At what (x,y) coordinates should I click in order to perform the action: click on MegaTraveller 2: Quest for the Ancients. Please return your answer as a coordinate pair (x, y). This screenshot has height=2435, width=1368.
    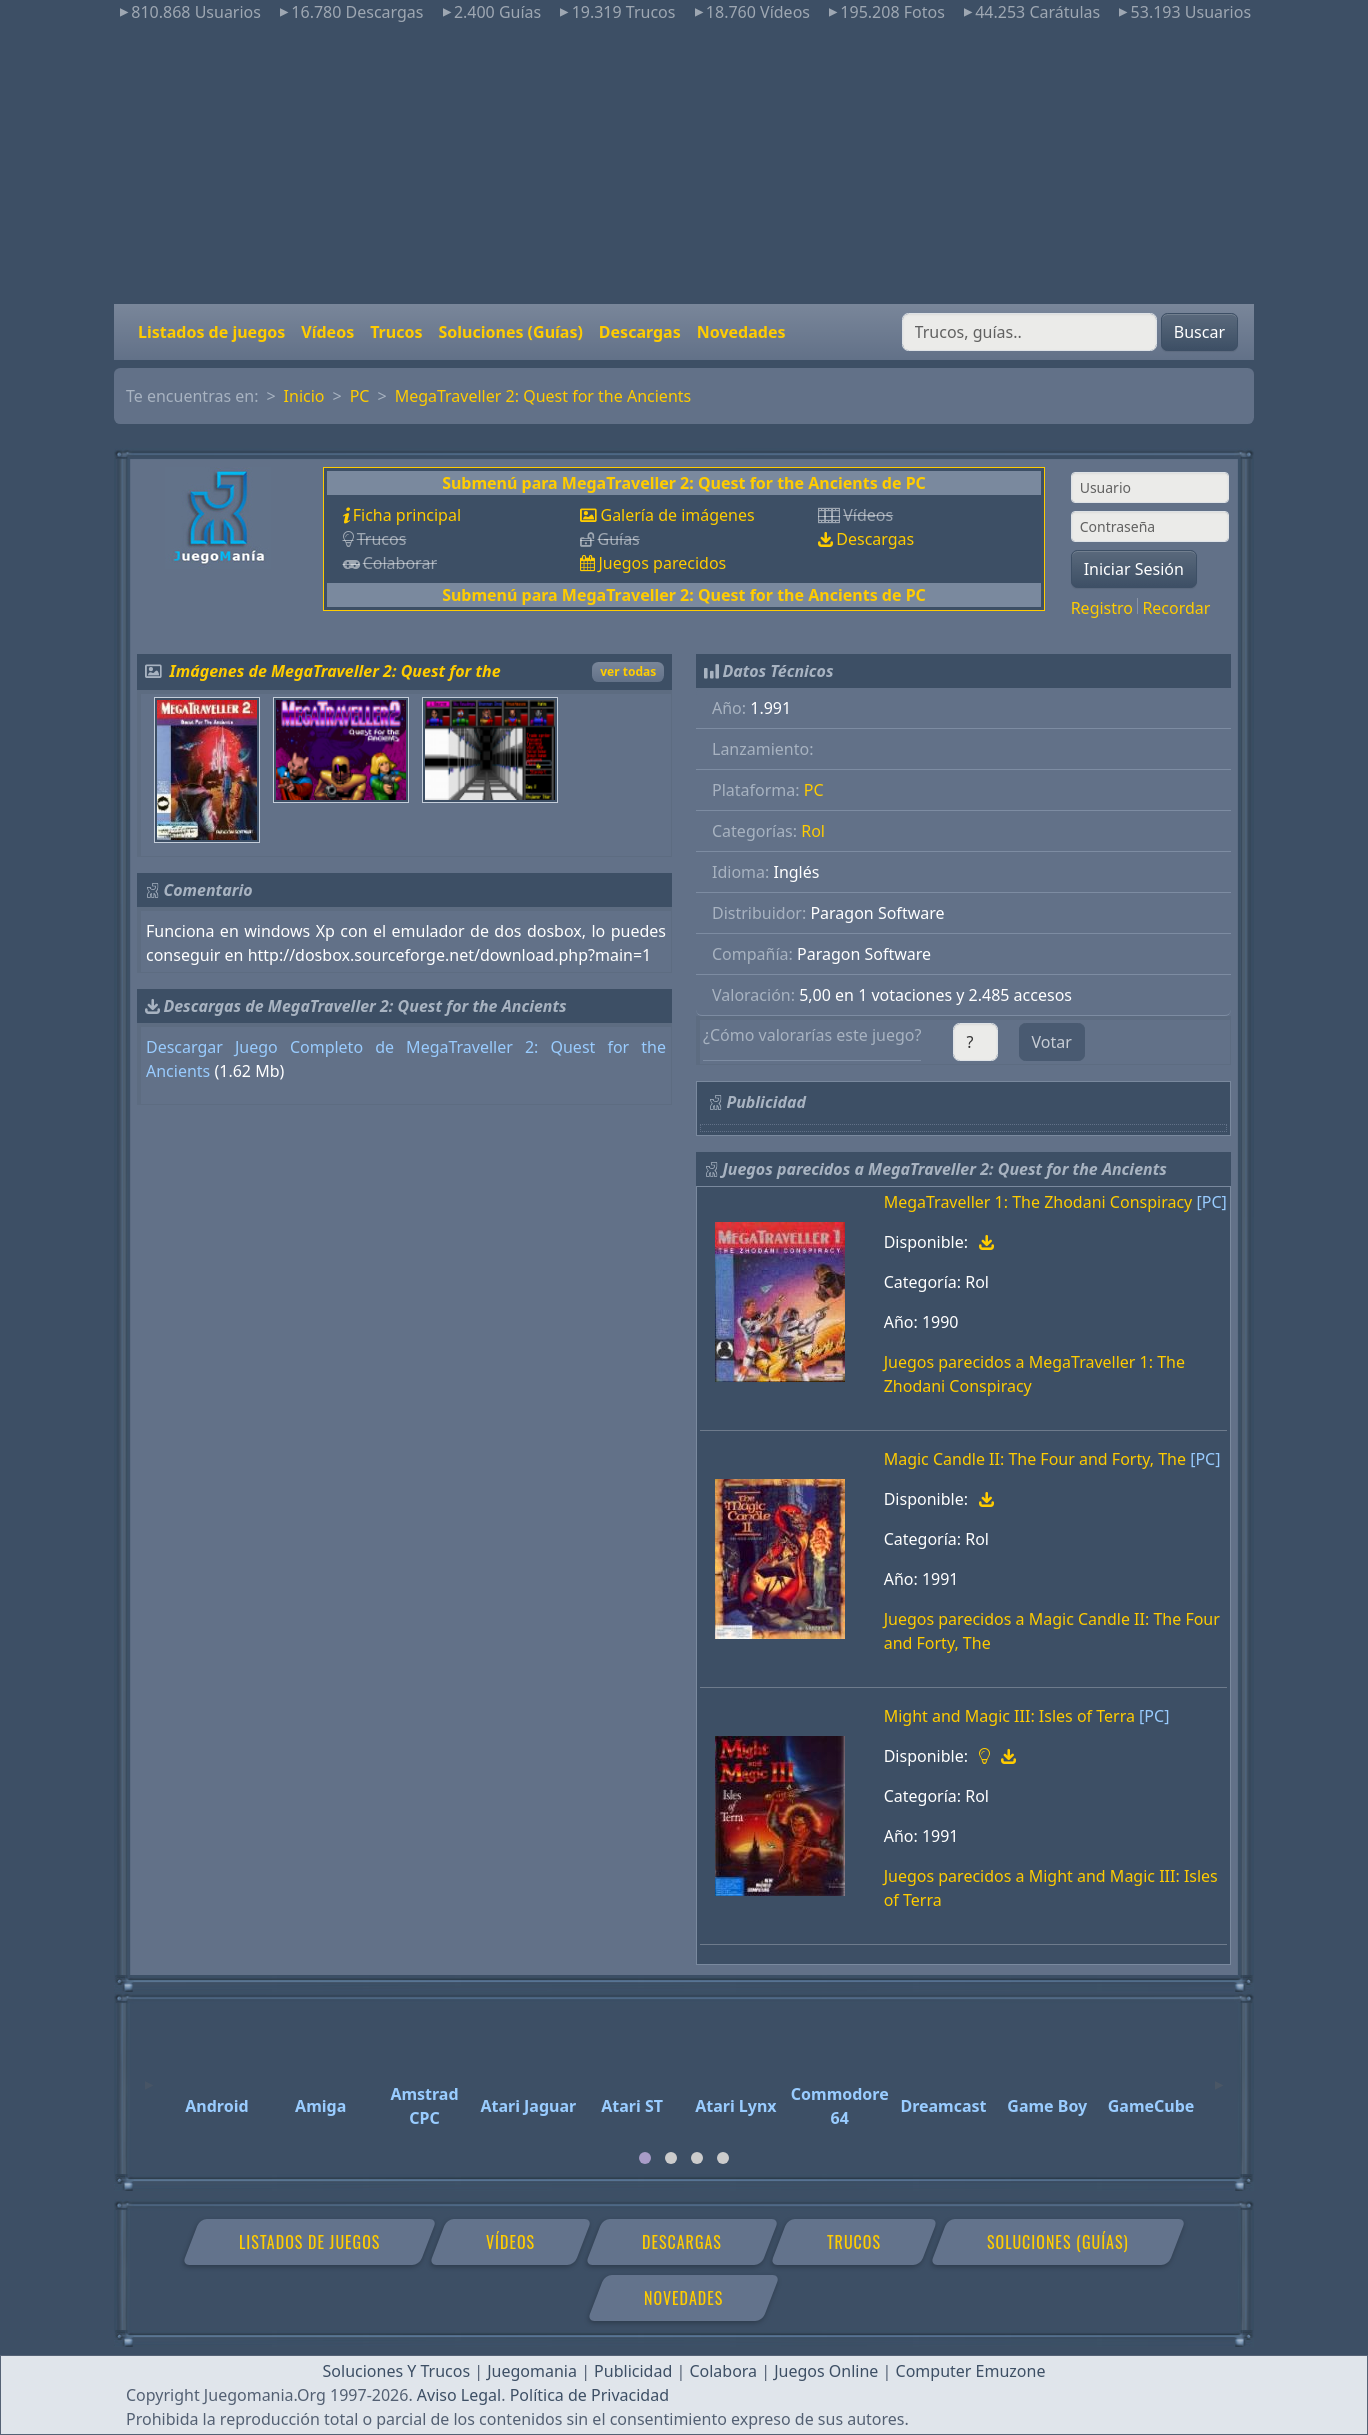
    Looking at the image, I should click on (543, 396).